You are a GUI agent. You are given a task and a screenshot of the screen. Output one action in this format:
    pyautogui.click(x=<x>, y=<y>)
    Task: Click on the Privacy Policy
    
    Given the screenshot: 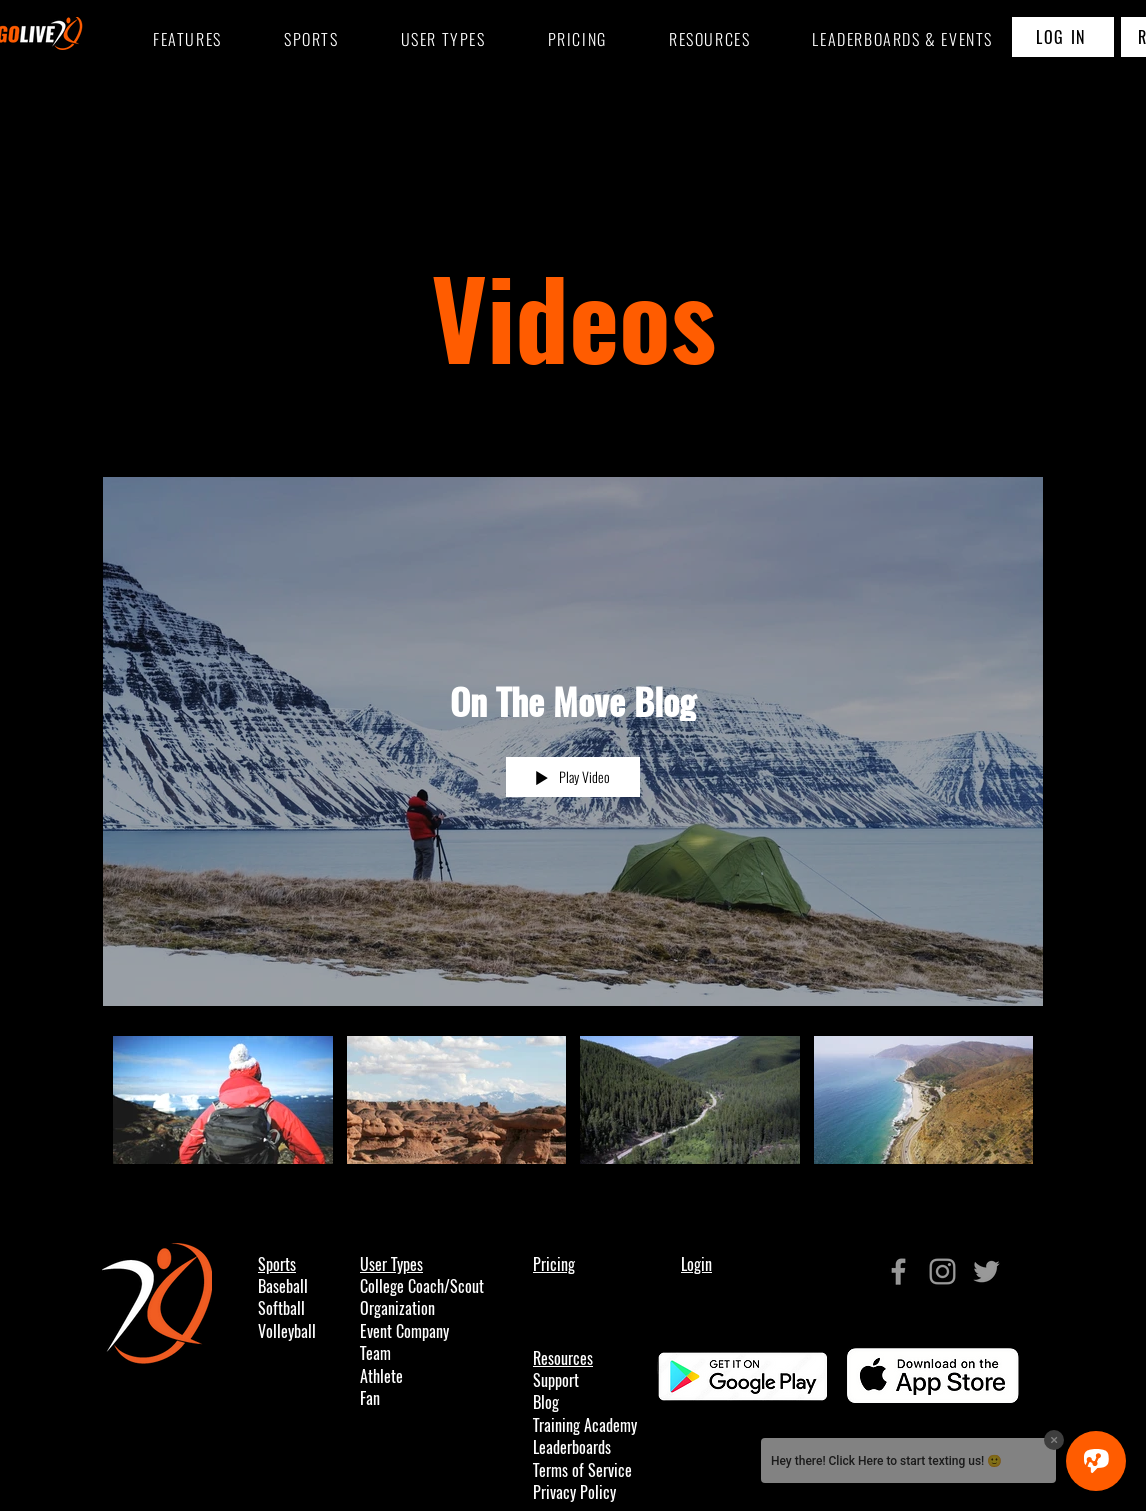 What is the action you would take?
    pyautogui.click(x=574, y=1492)
    